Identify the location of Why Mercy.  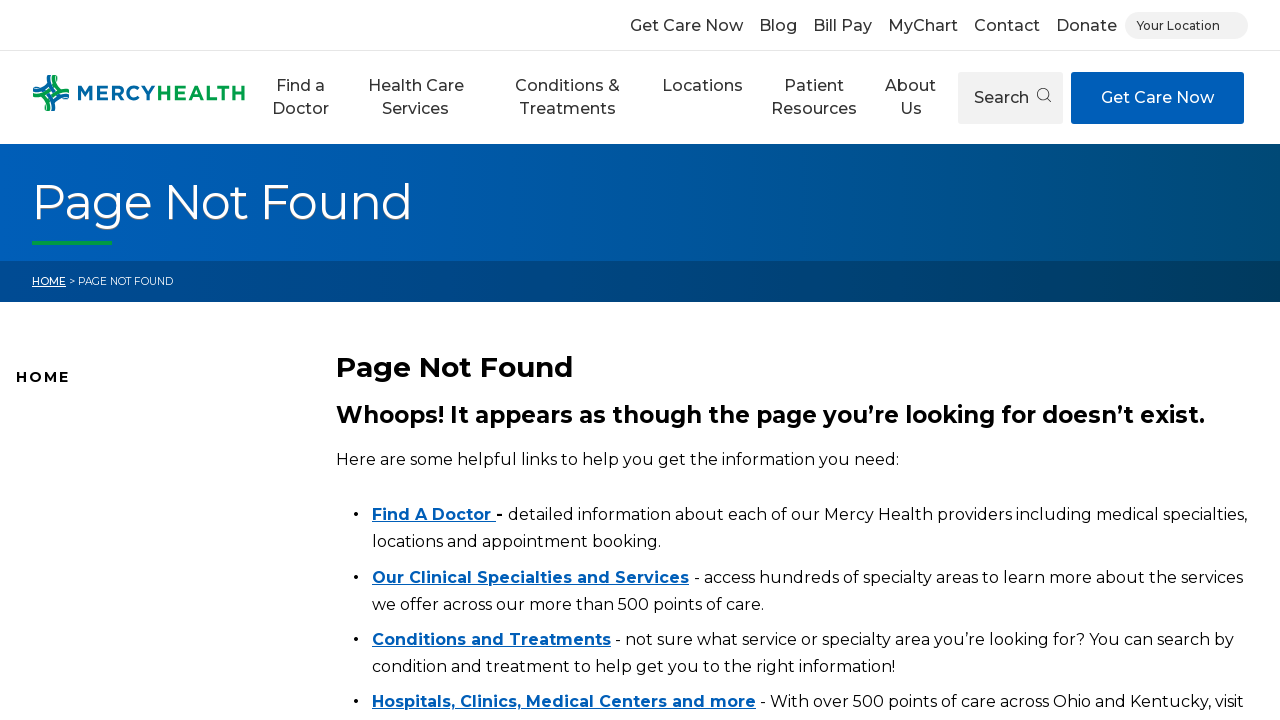
(57, 421).